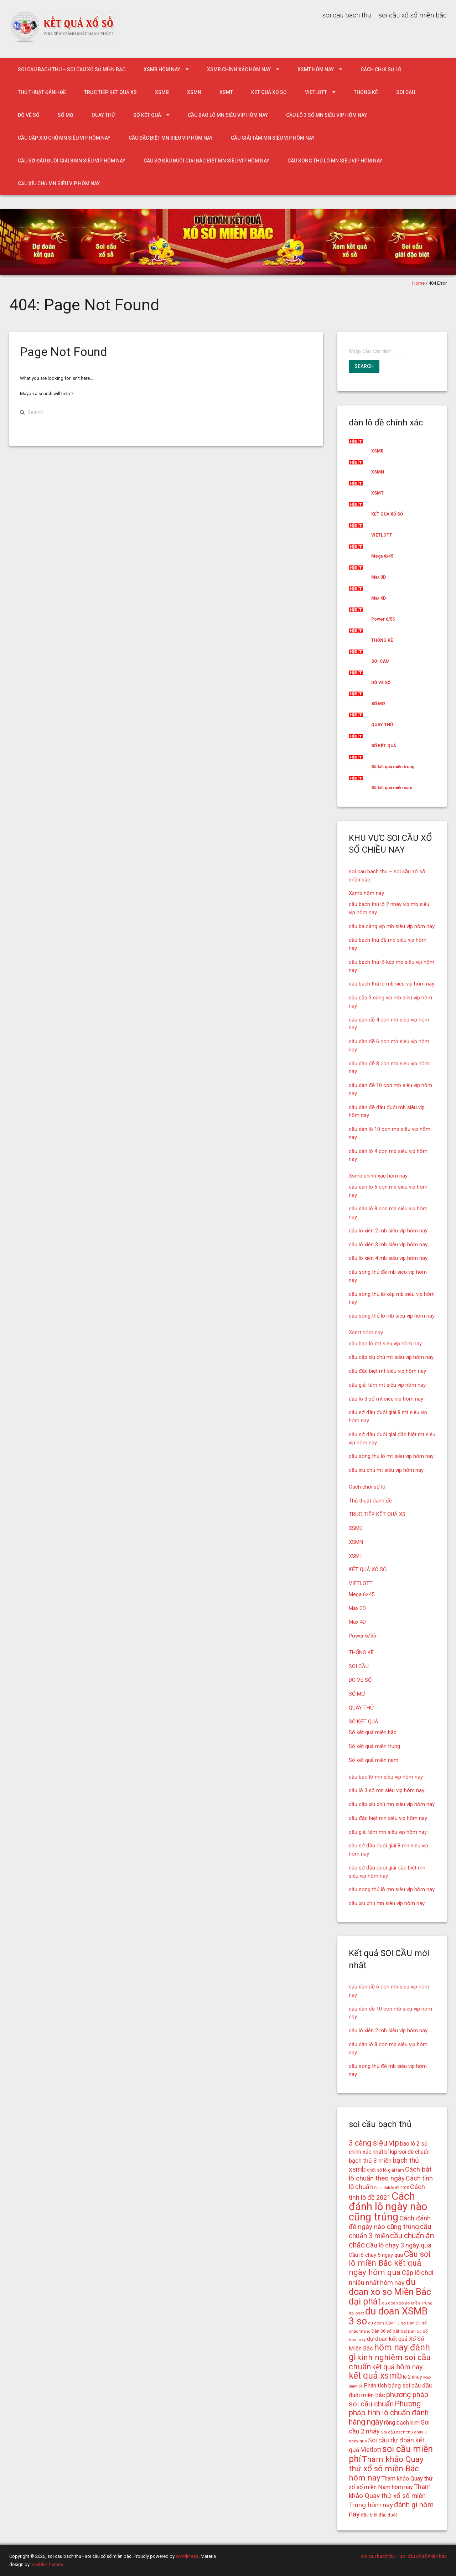 This screenshot has height=2576, width=456. I want to click on cầu song thủ lô mn siêu vip hôm nay, so click(334, 161).